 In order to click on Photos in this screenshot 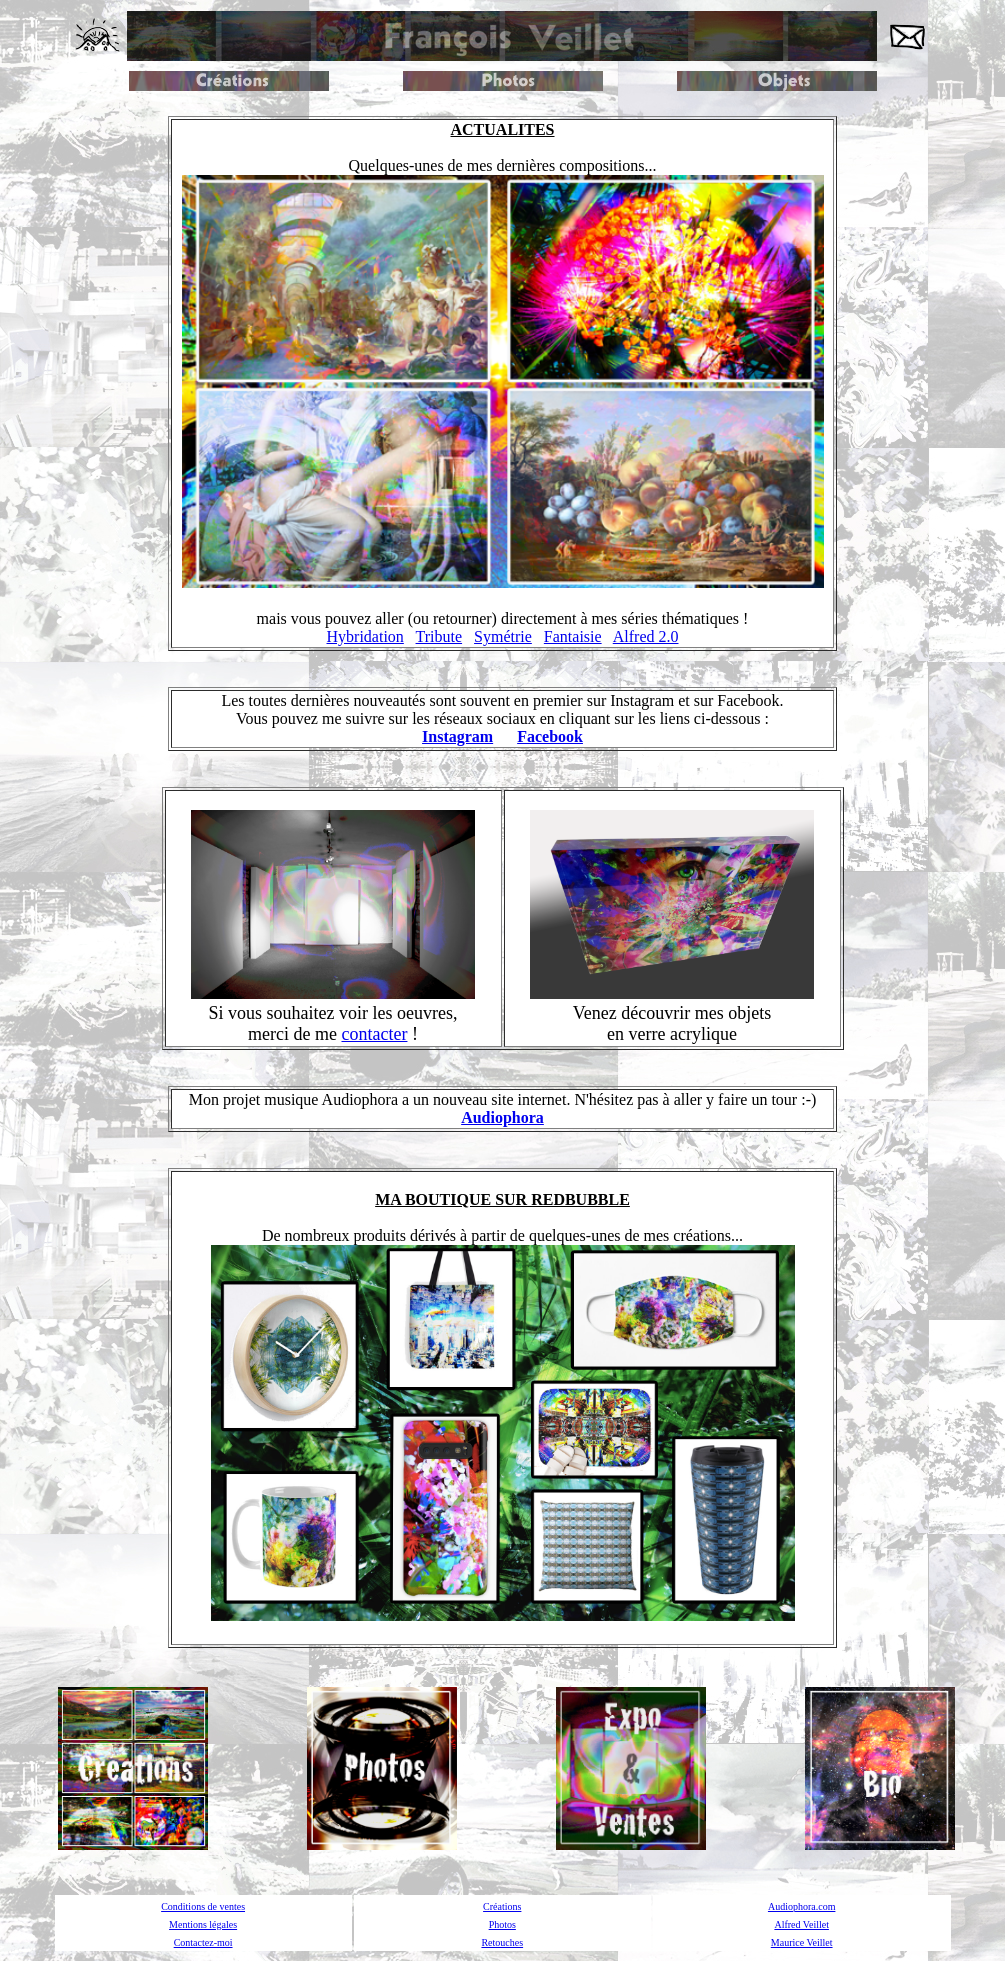, I will do `click(502, 1924)`.